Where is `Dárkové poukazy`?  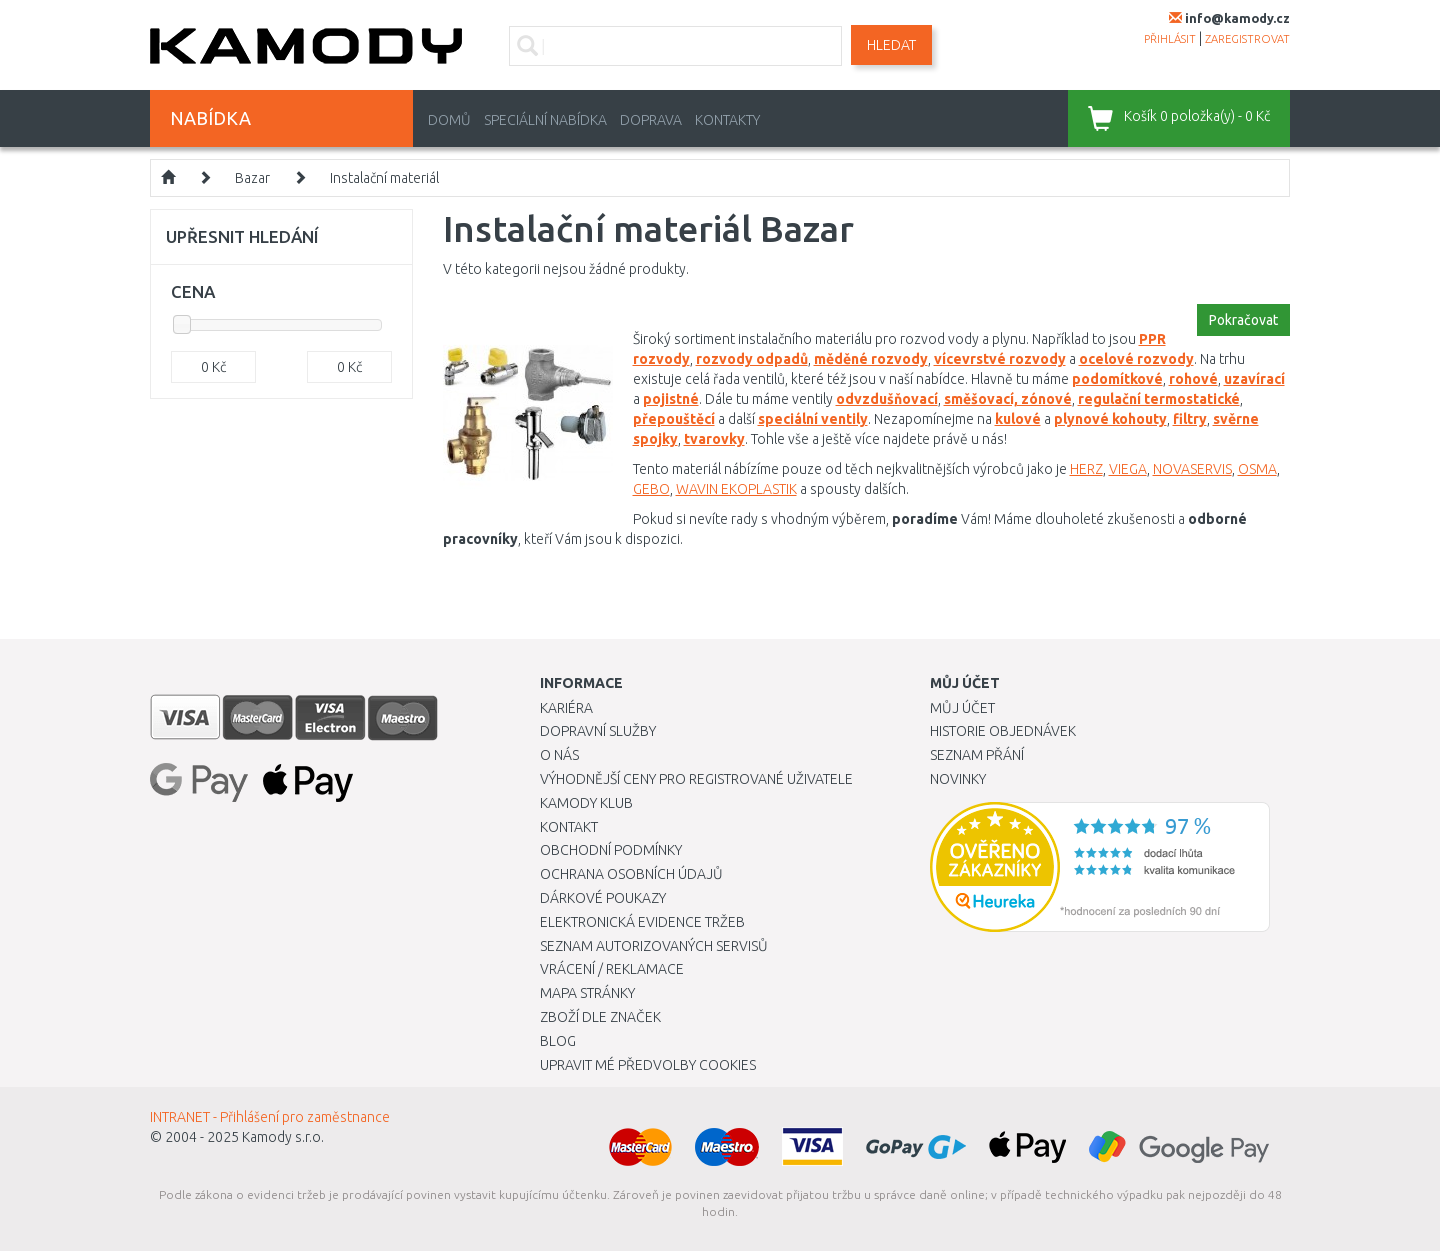
Dárkové poukazy is located at coordinates (603, 898).